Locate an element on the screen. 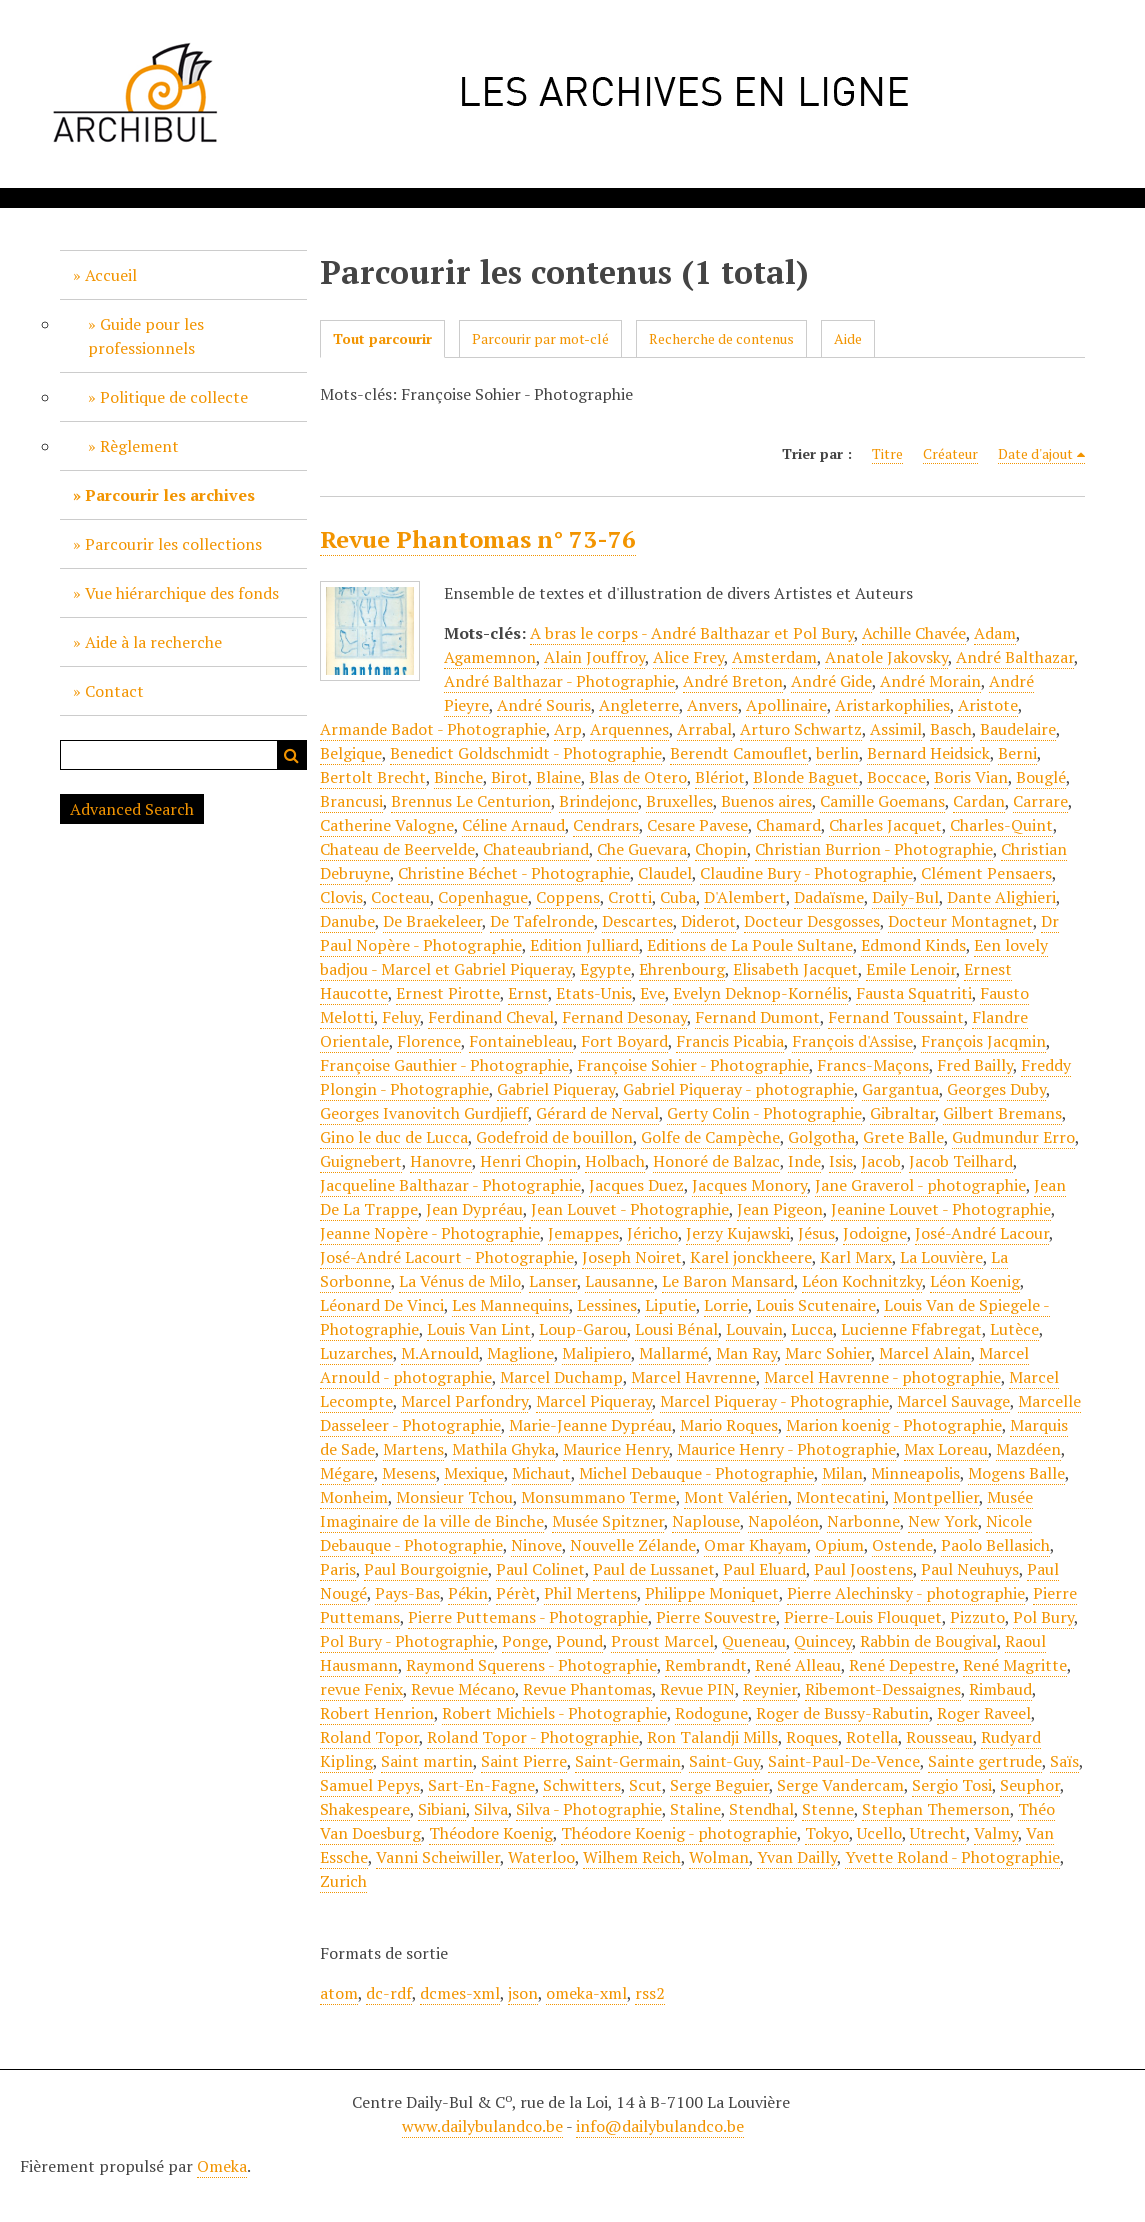  Pierre Alechinsky - photographie is located at coordinates (906, 1593).